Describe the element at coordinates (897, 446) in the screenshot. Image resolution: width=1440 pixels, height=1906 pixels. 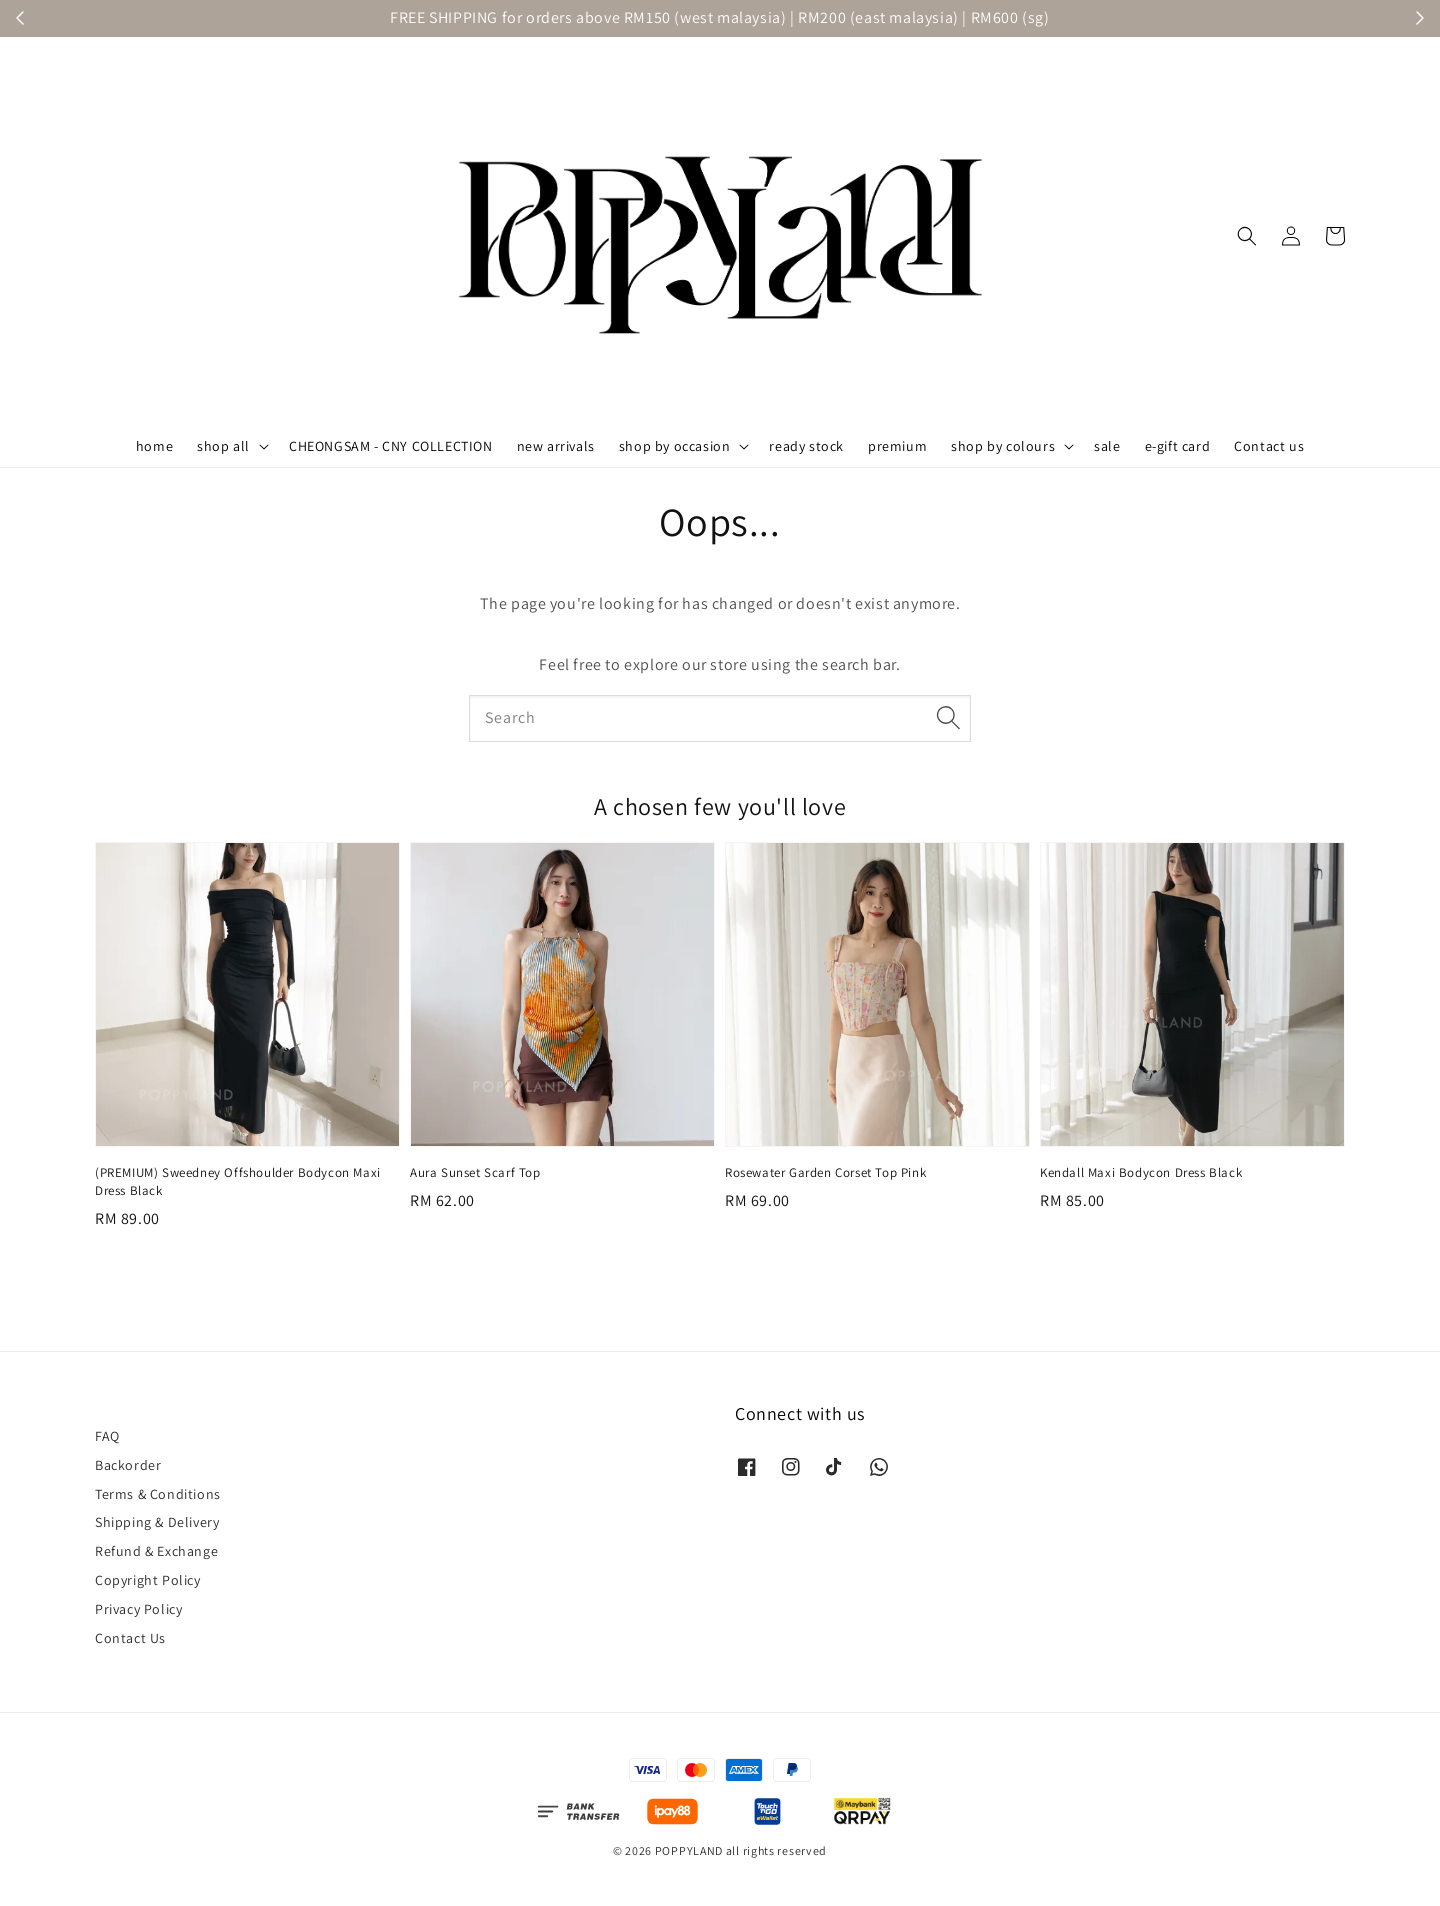
I see `premium` at that location.